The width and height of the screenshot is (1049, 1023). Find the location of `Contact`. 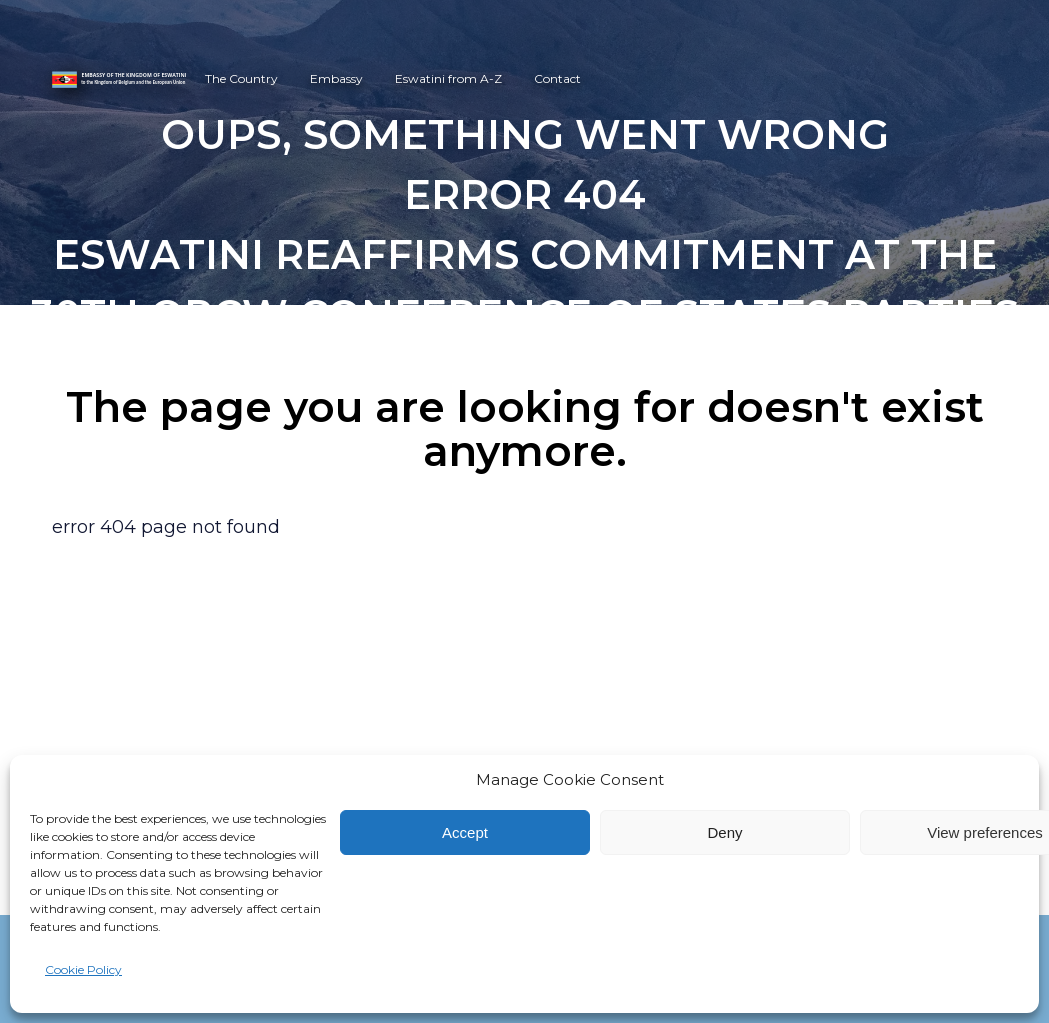

Contact is located at coordinates (557, 78).